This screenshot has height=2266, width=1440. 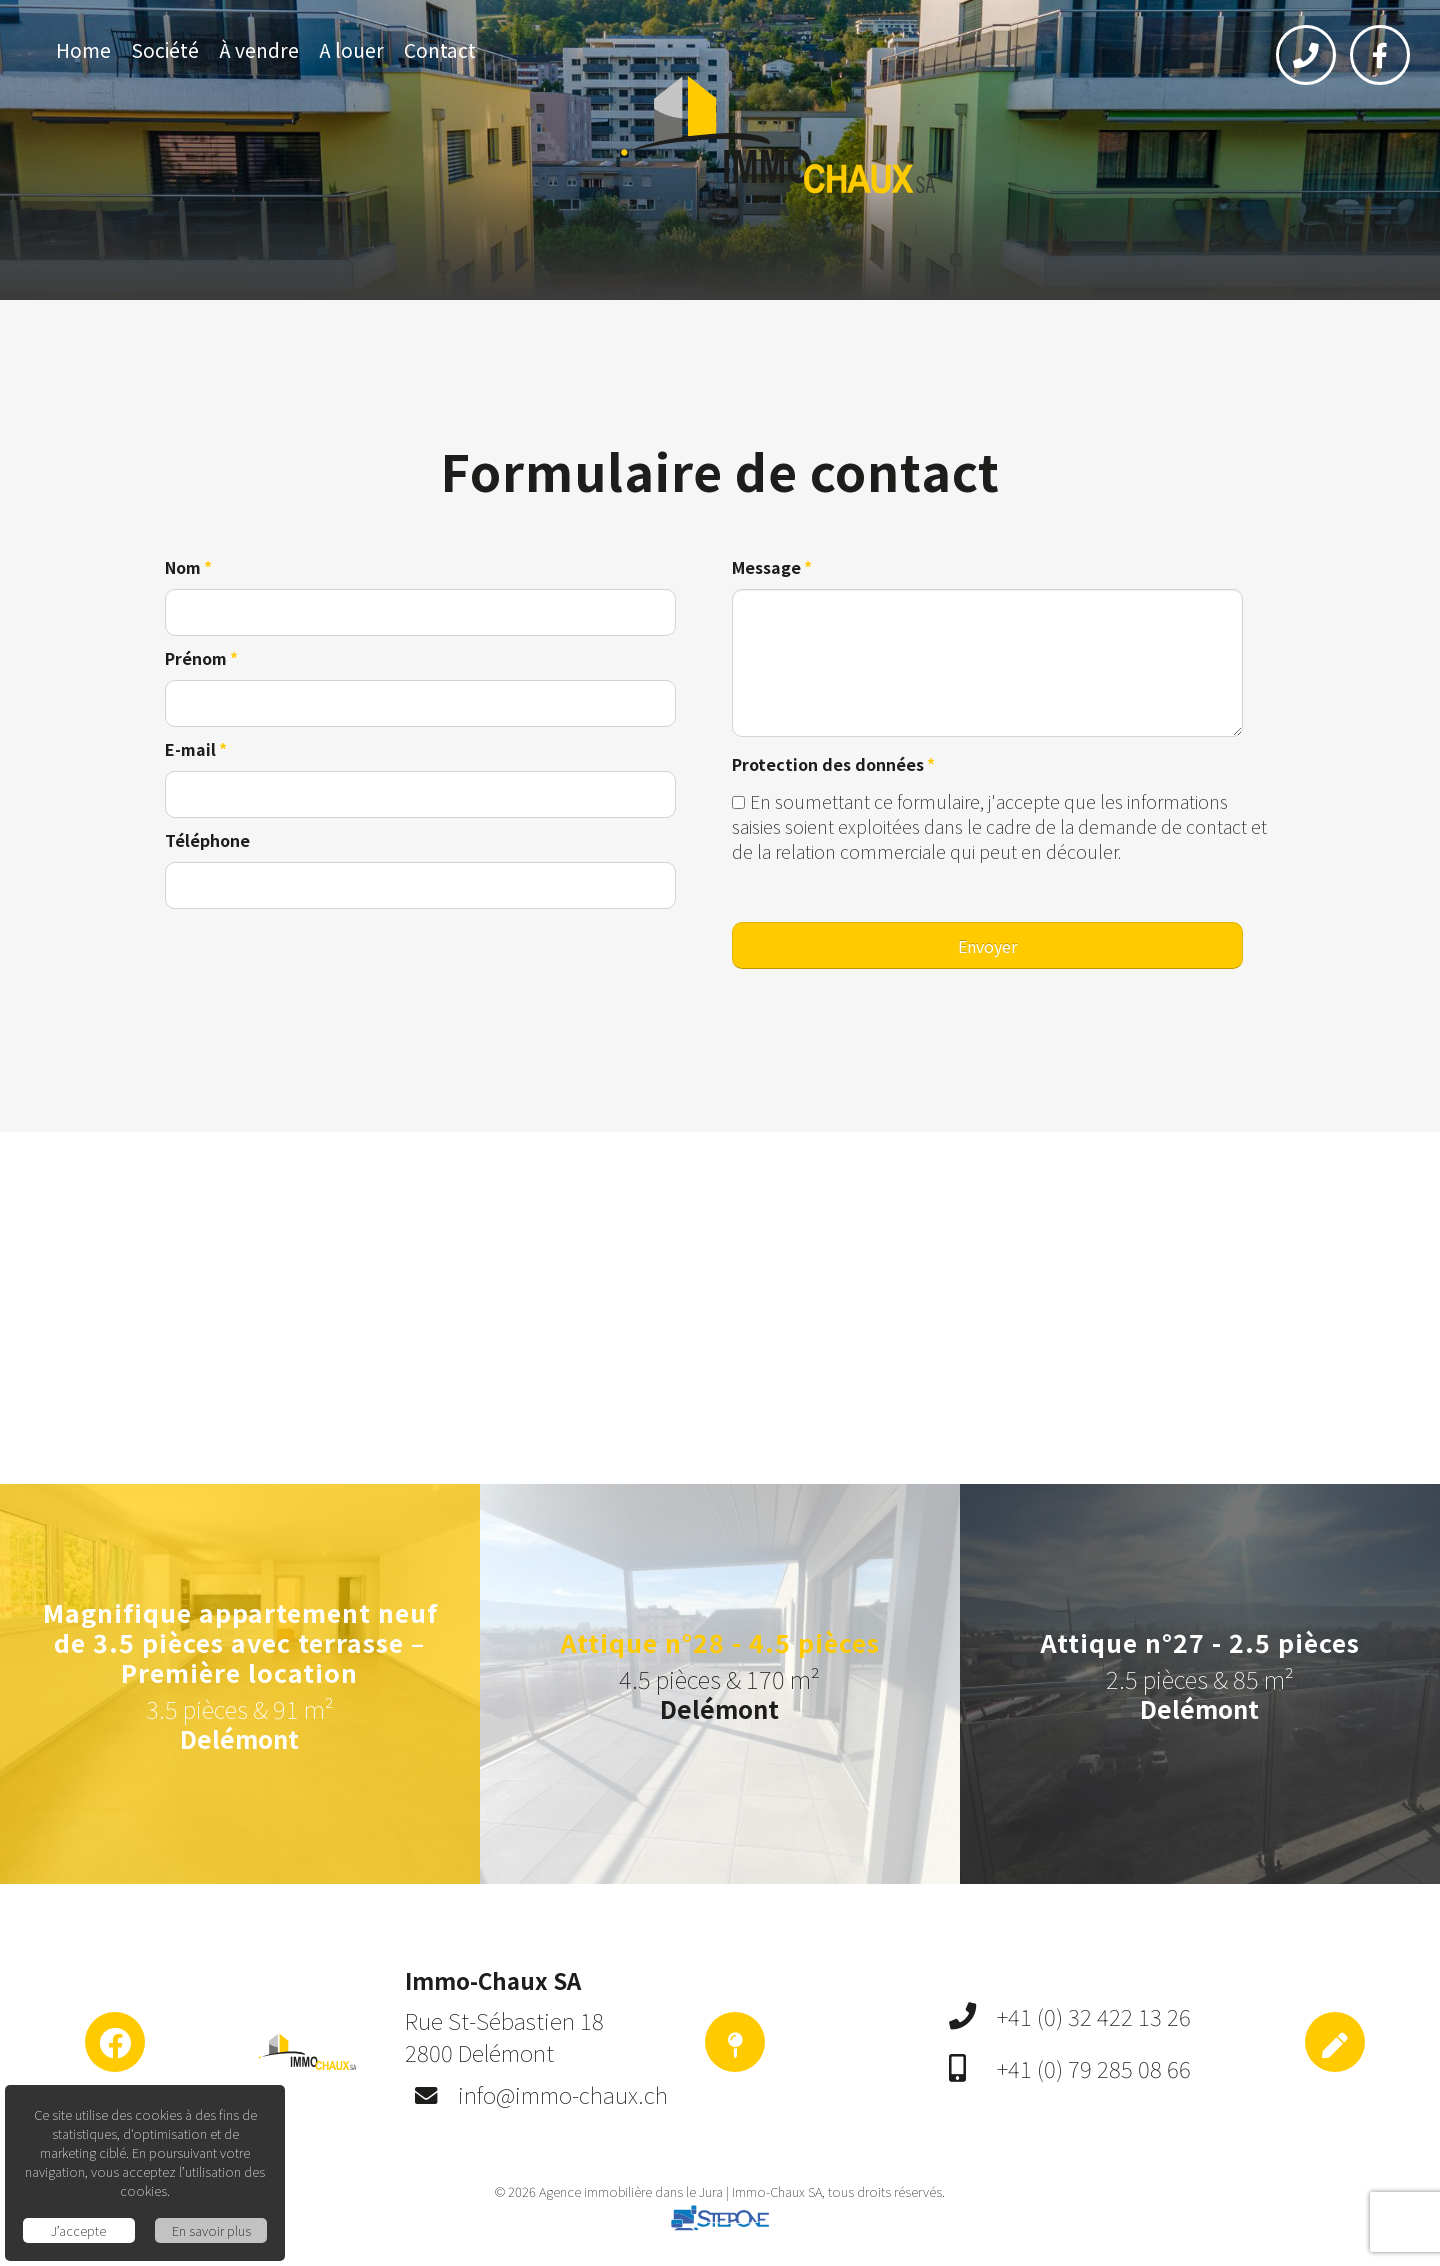 I want to click on J’accepte, so click(x=78, y=2230).